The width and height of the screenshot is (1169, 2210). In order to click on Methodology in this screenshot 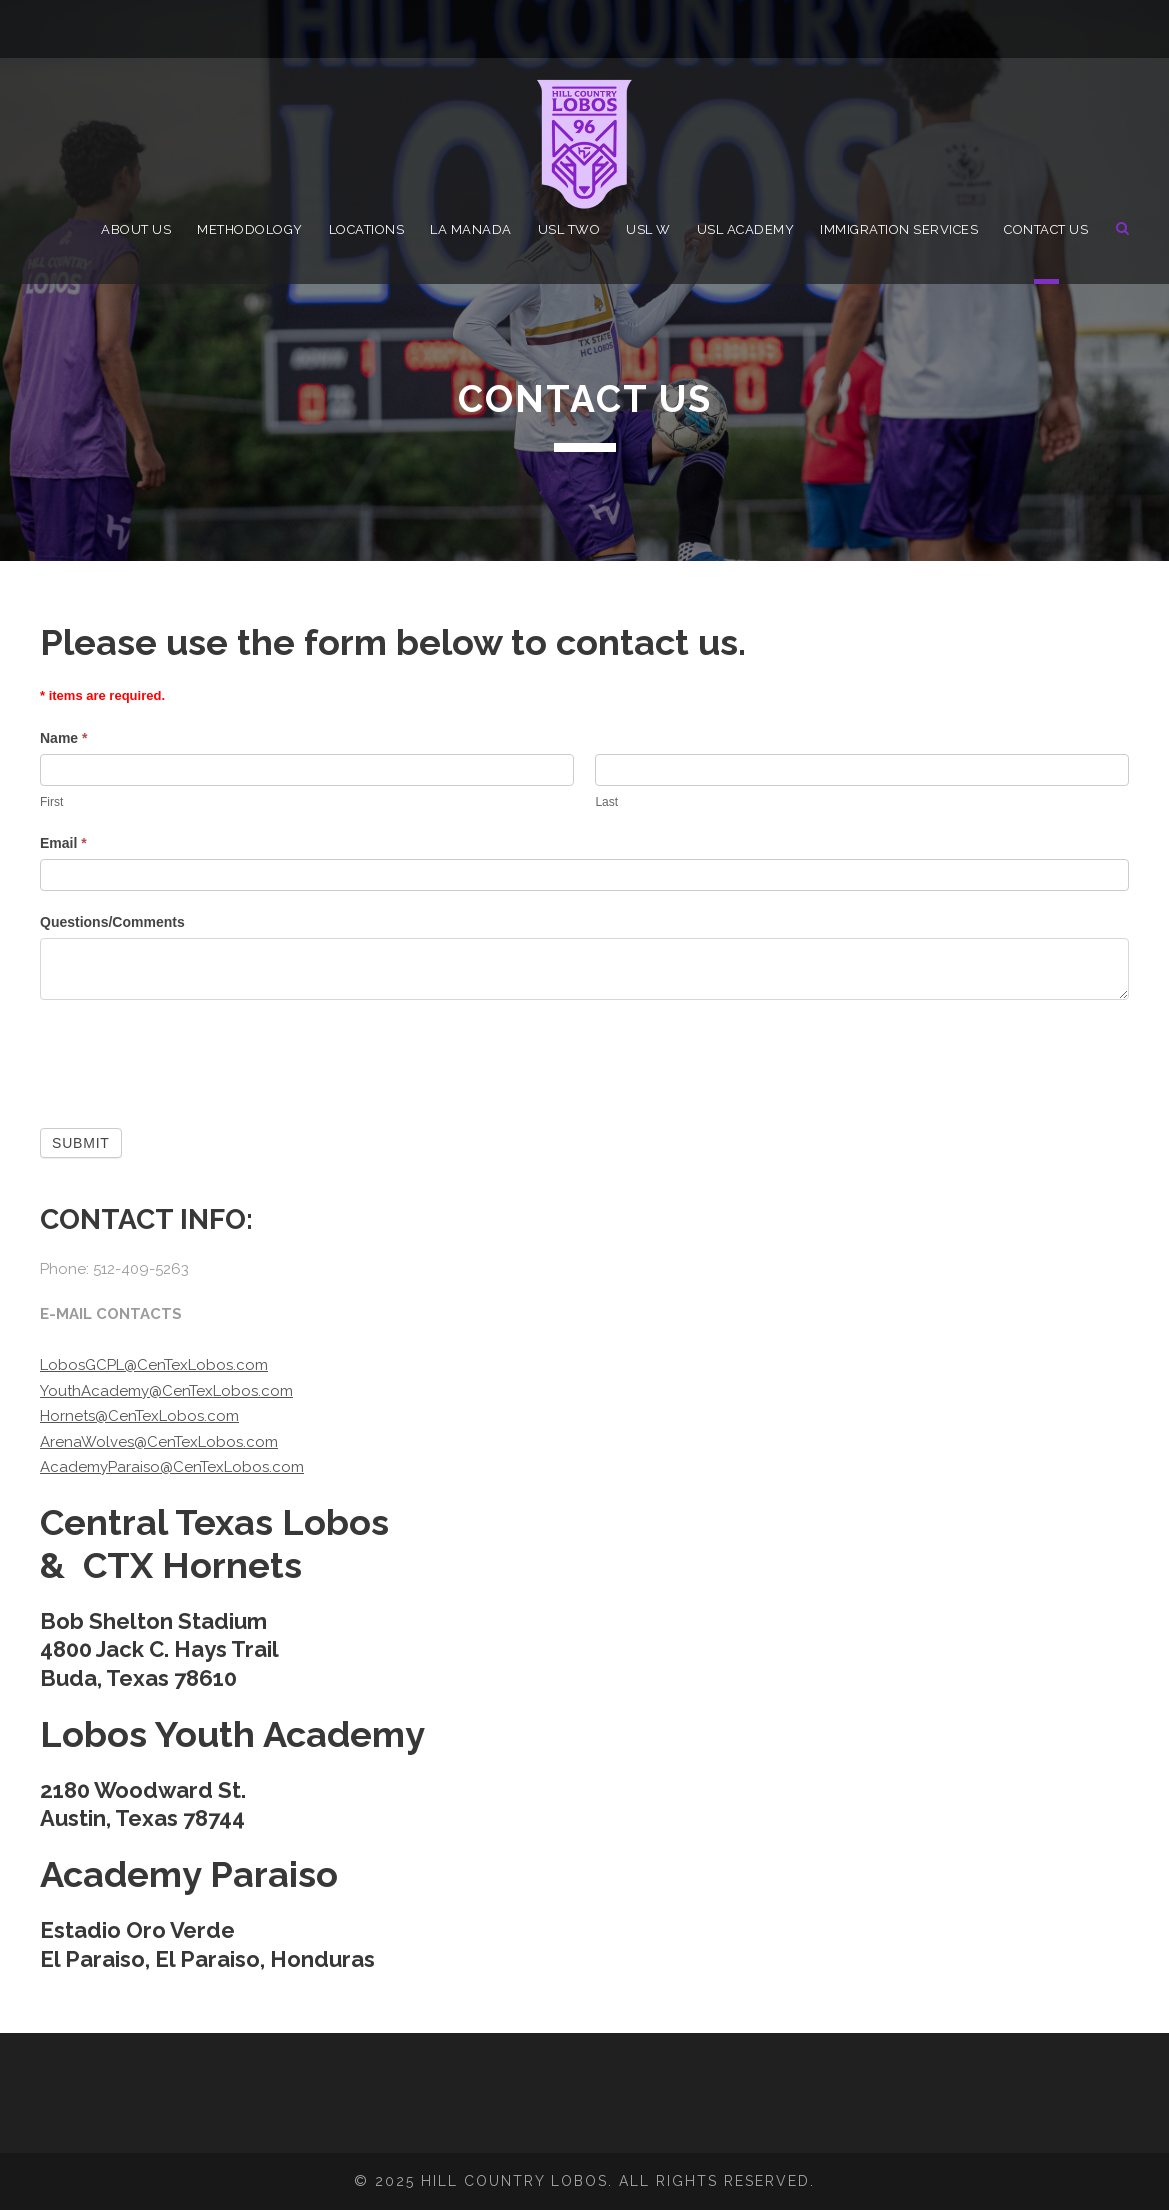, I will do `click(250, 229)`.